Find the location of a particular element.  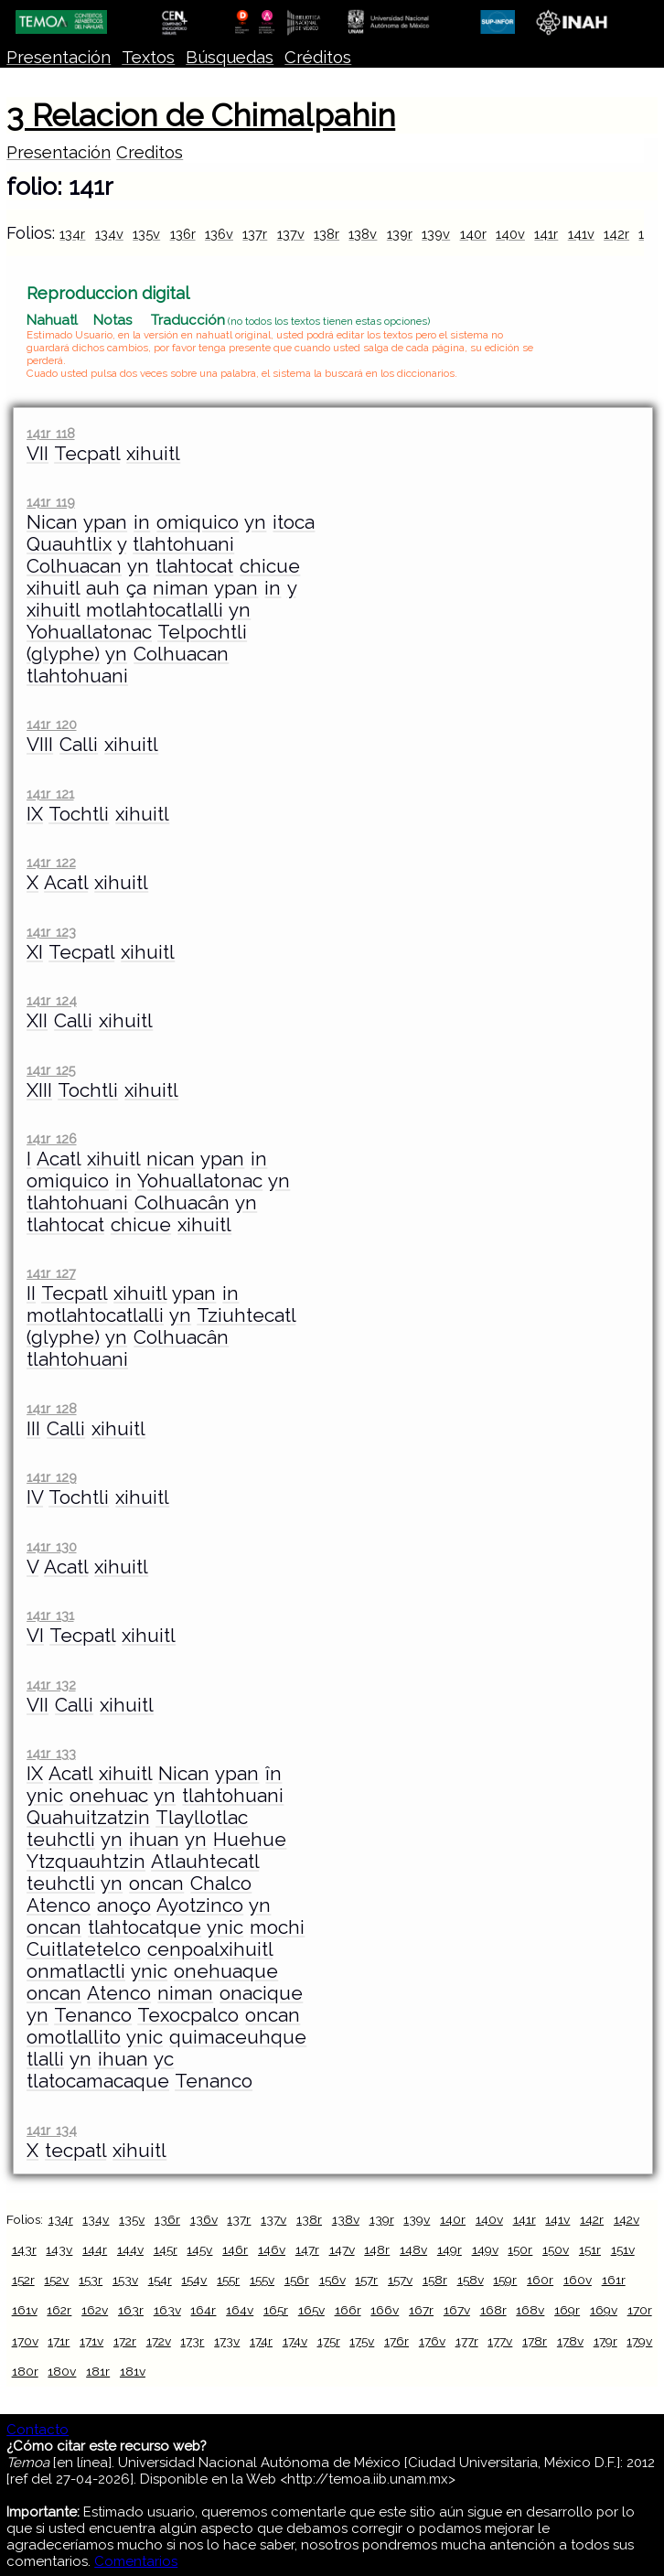

Presentación is located at coordinates (58, 57).